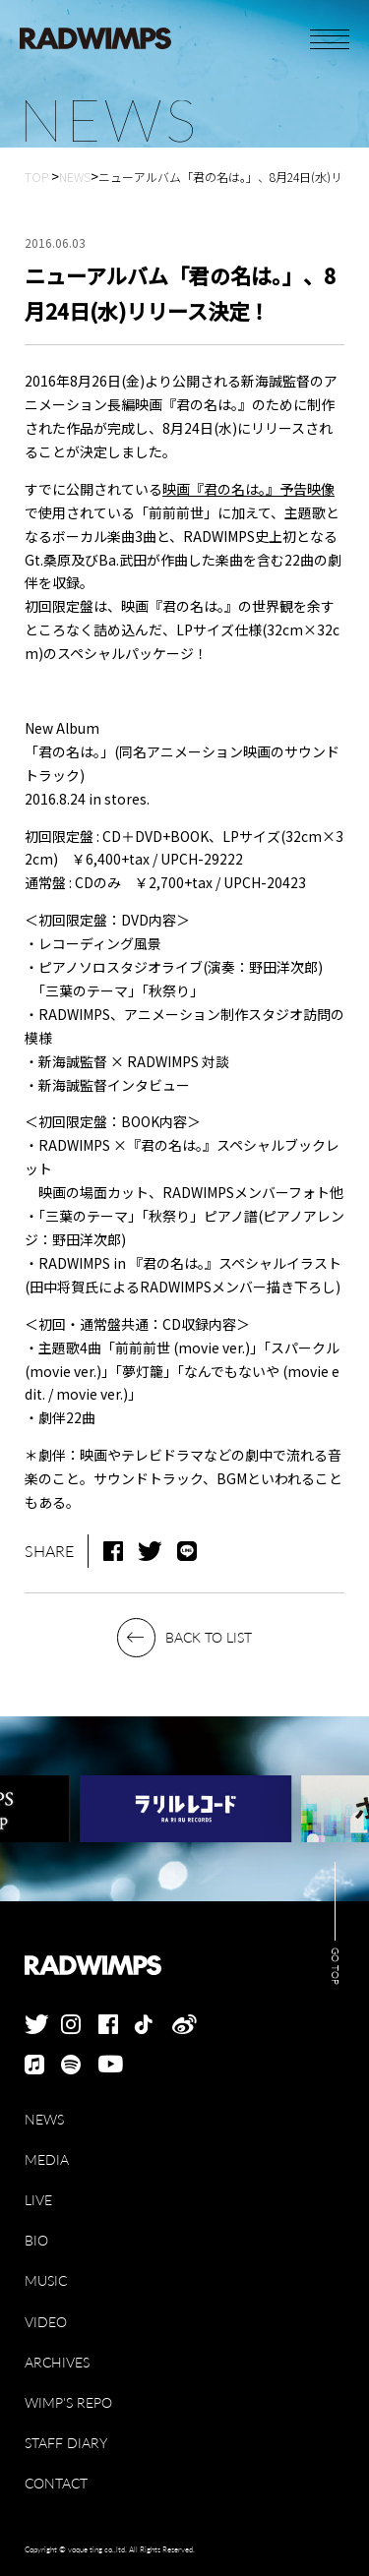 The height and width of the screenshot is (2576, 369). Describe the element at coordinates (47, 2159) in the screenshot. I see `MEDIA` at that location.